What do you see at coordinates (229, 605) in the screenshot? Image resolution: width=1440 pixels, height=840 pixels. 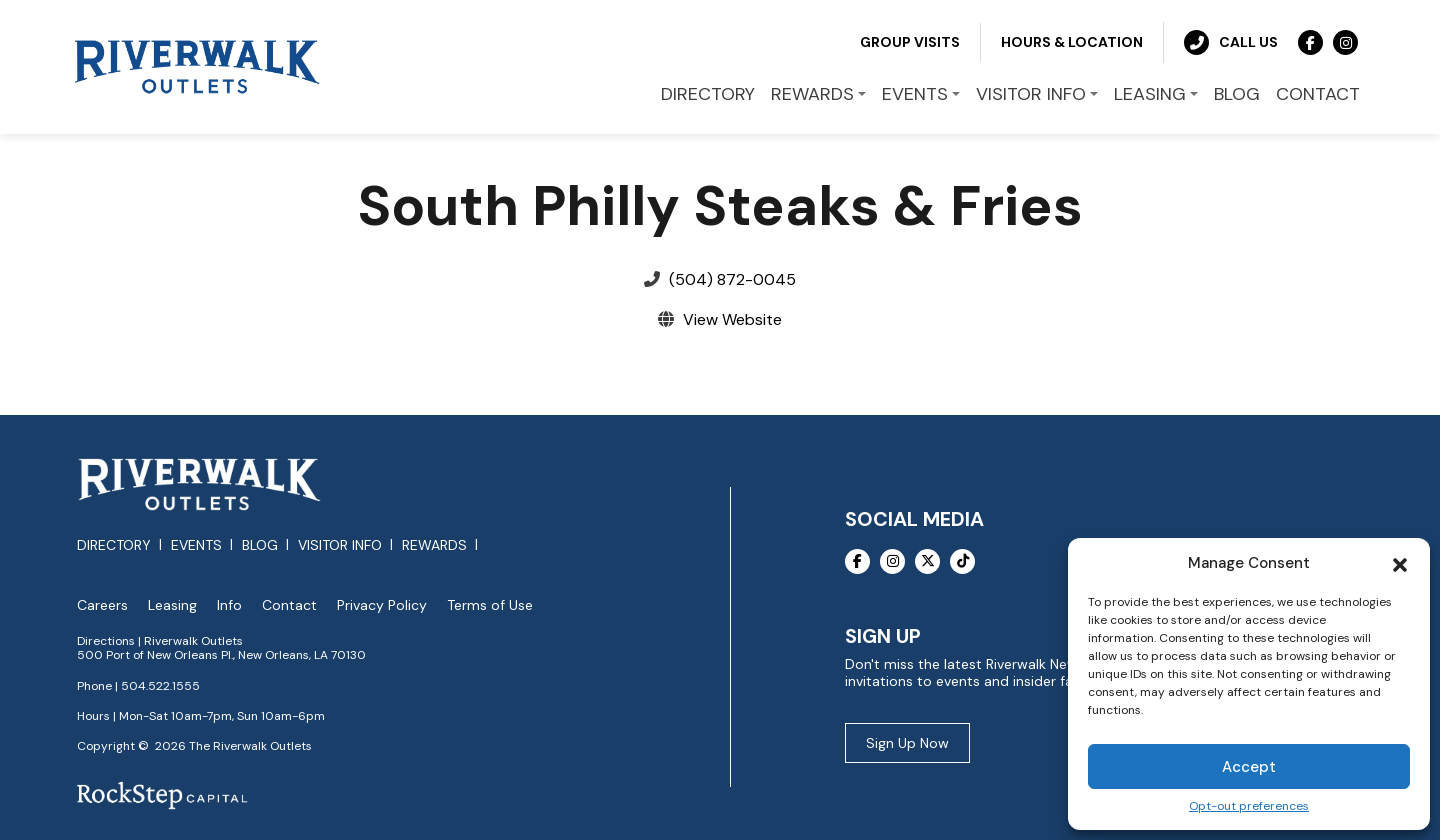 I see `Info` at bounding box center [229, 605].